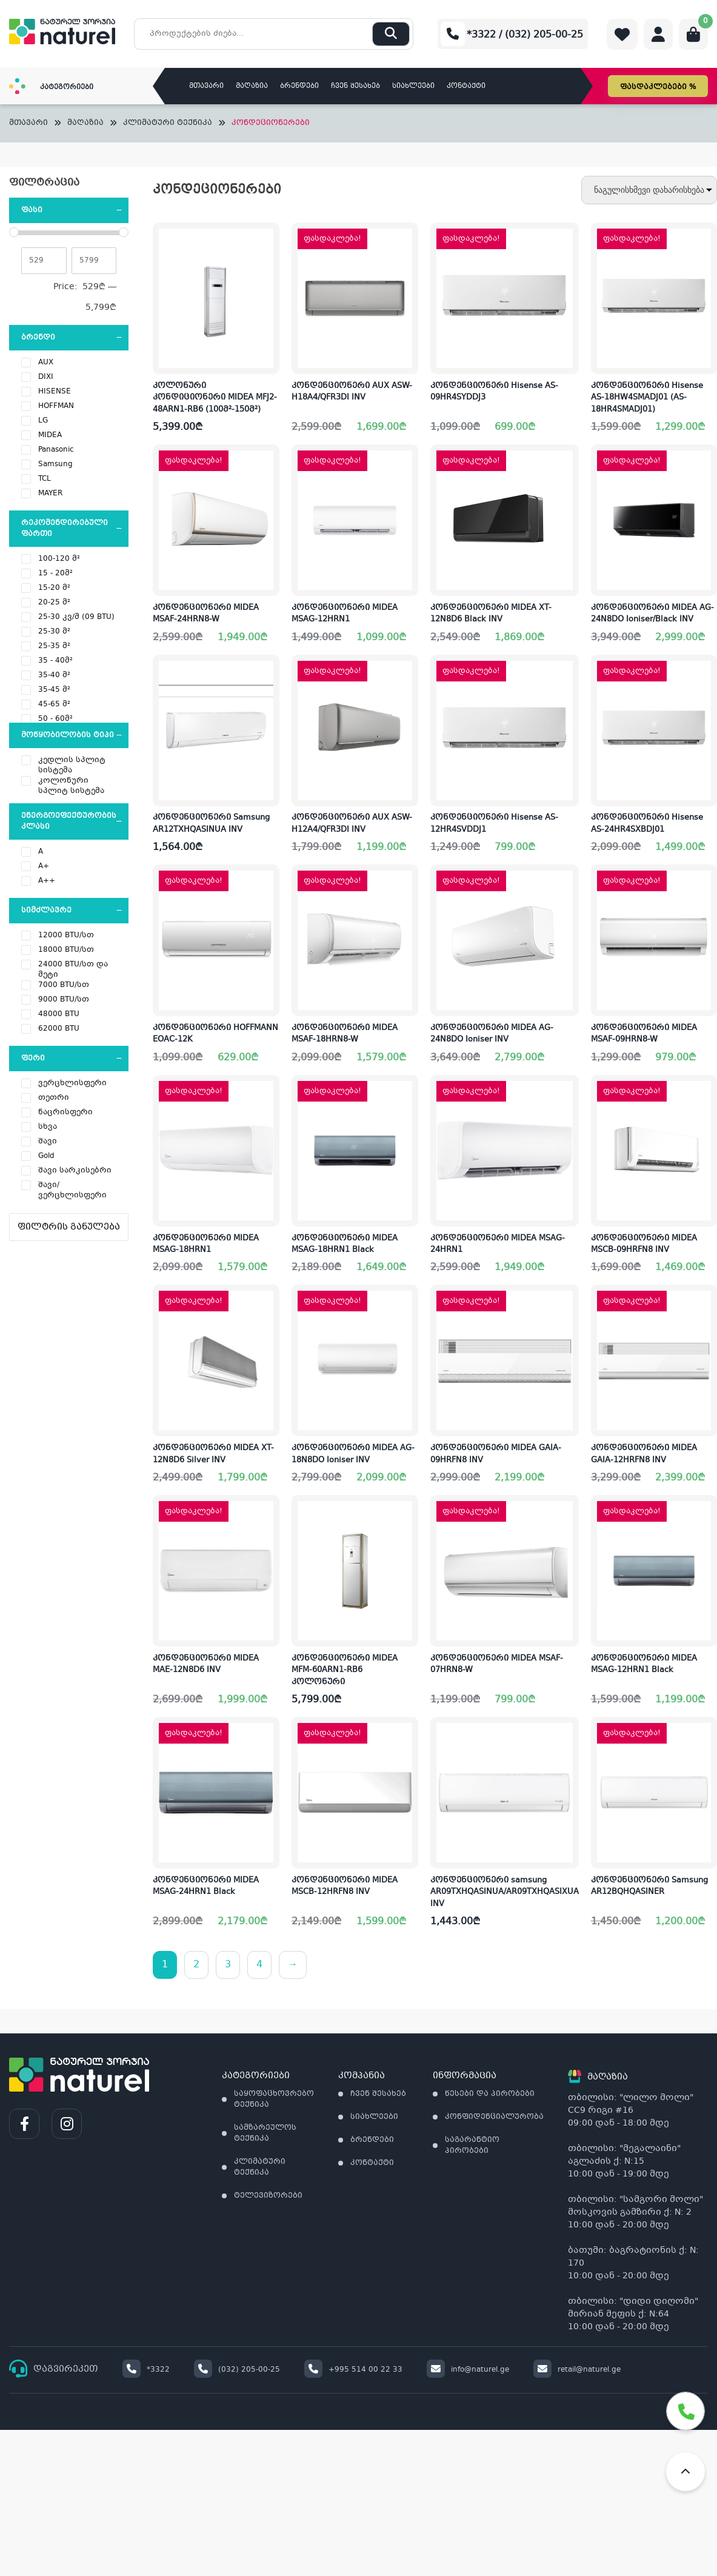 This screenshot has width=717, height=2576. I want to click on მაღაზია, so click(252, 86).